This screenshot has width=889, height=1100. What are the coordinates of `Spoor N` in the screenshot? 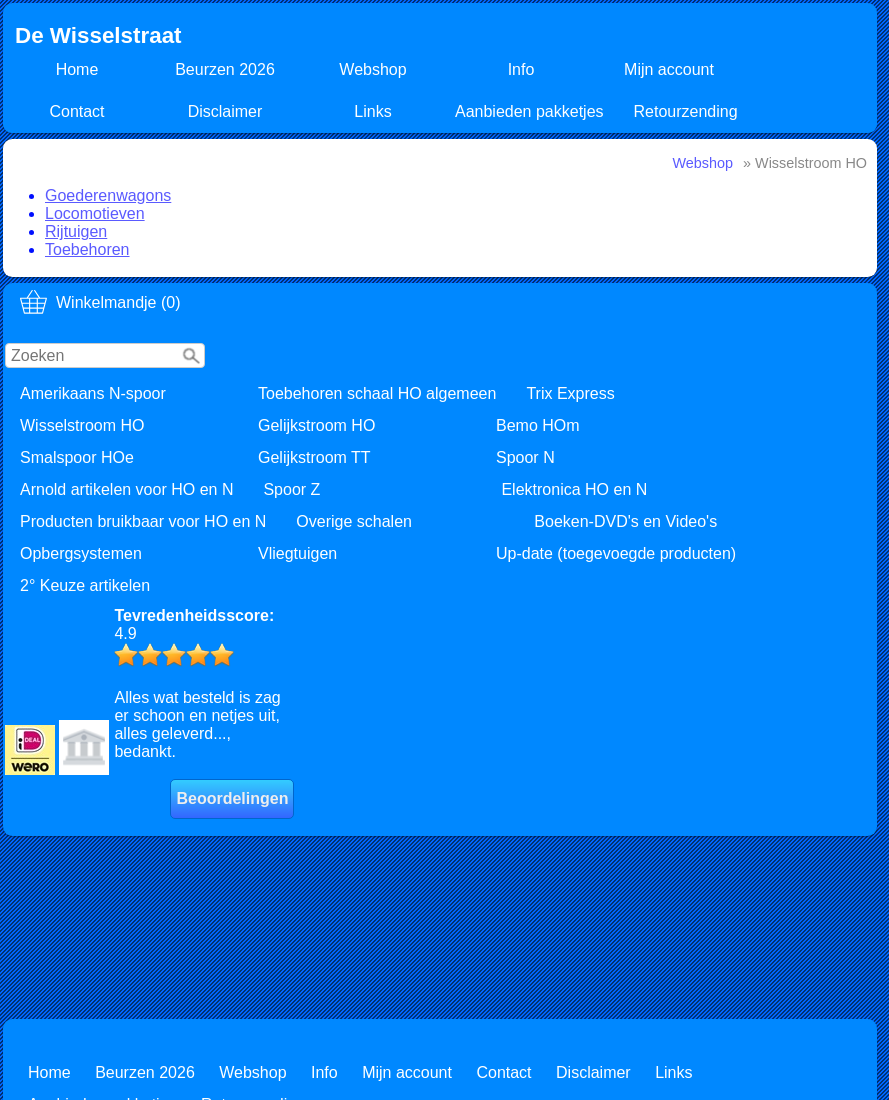 It's located at (525, 457).